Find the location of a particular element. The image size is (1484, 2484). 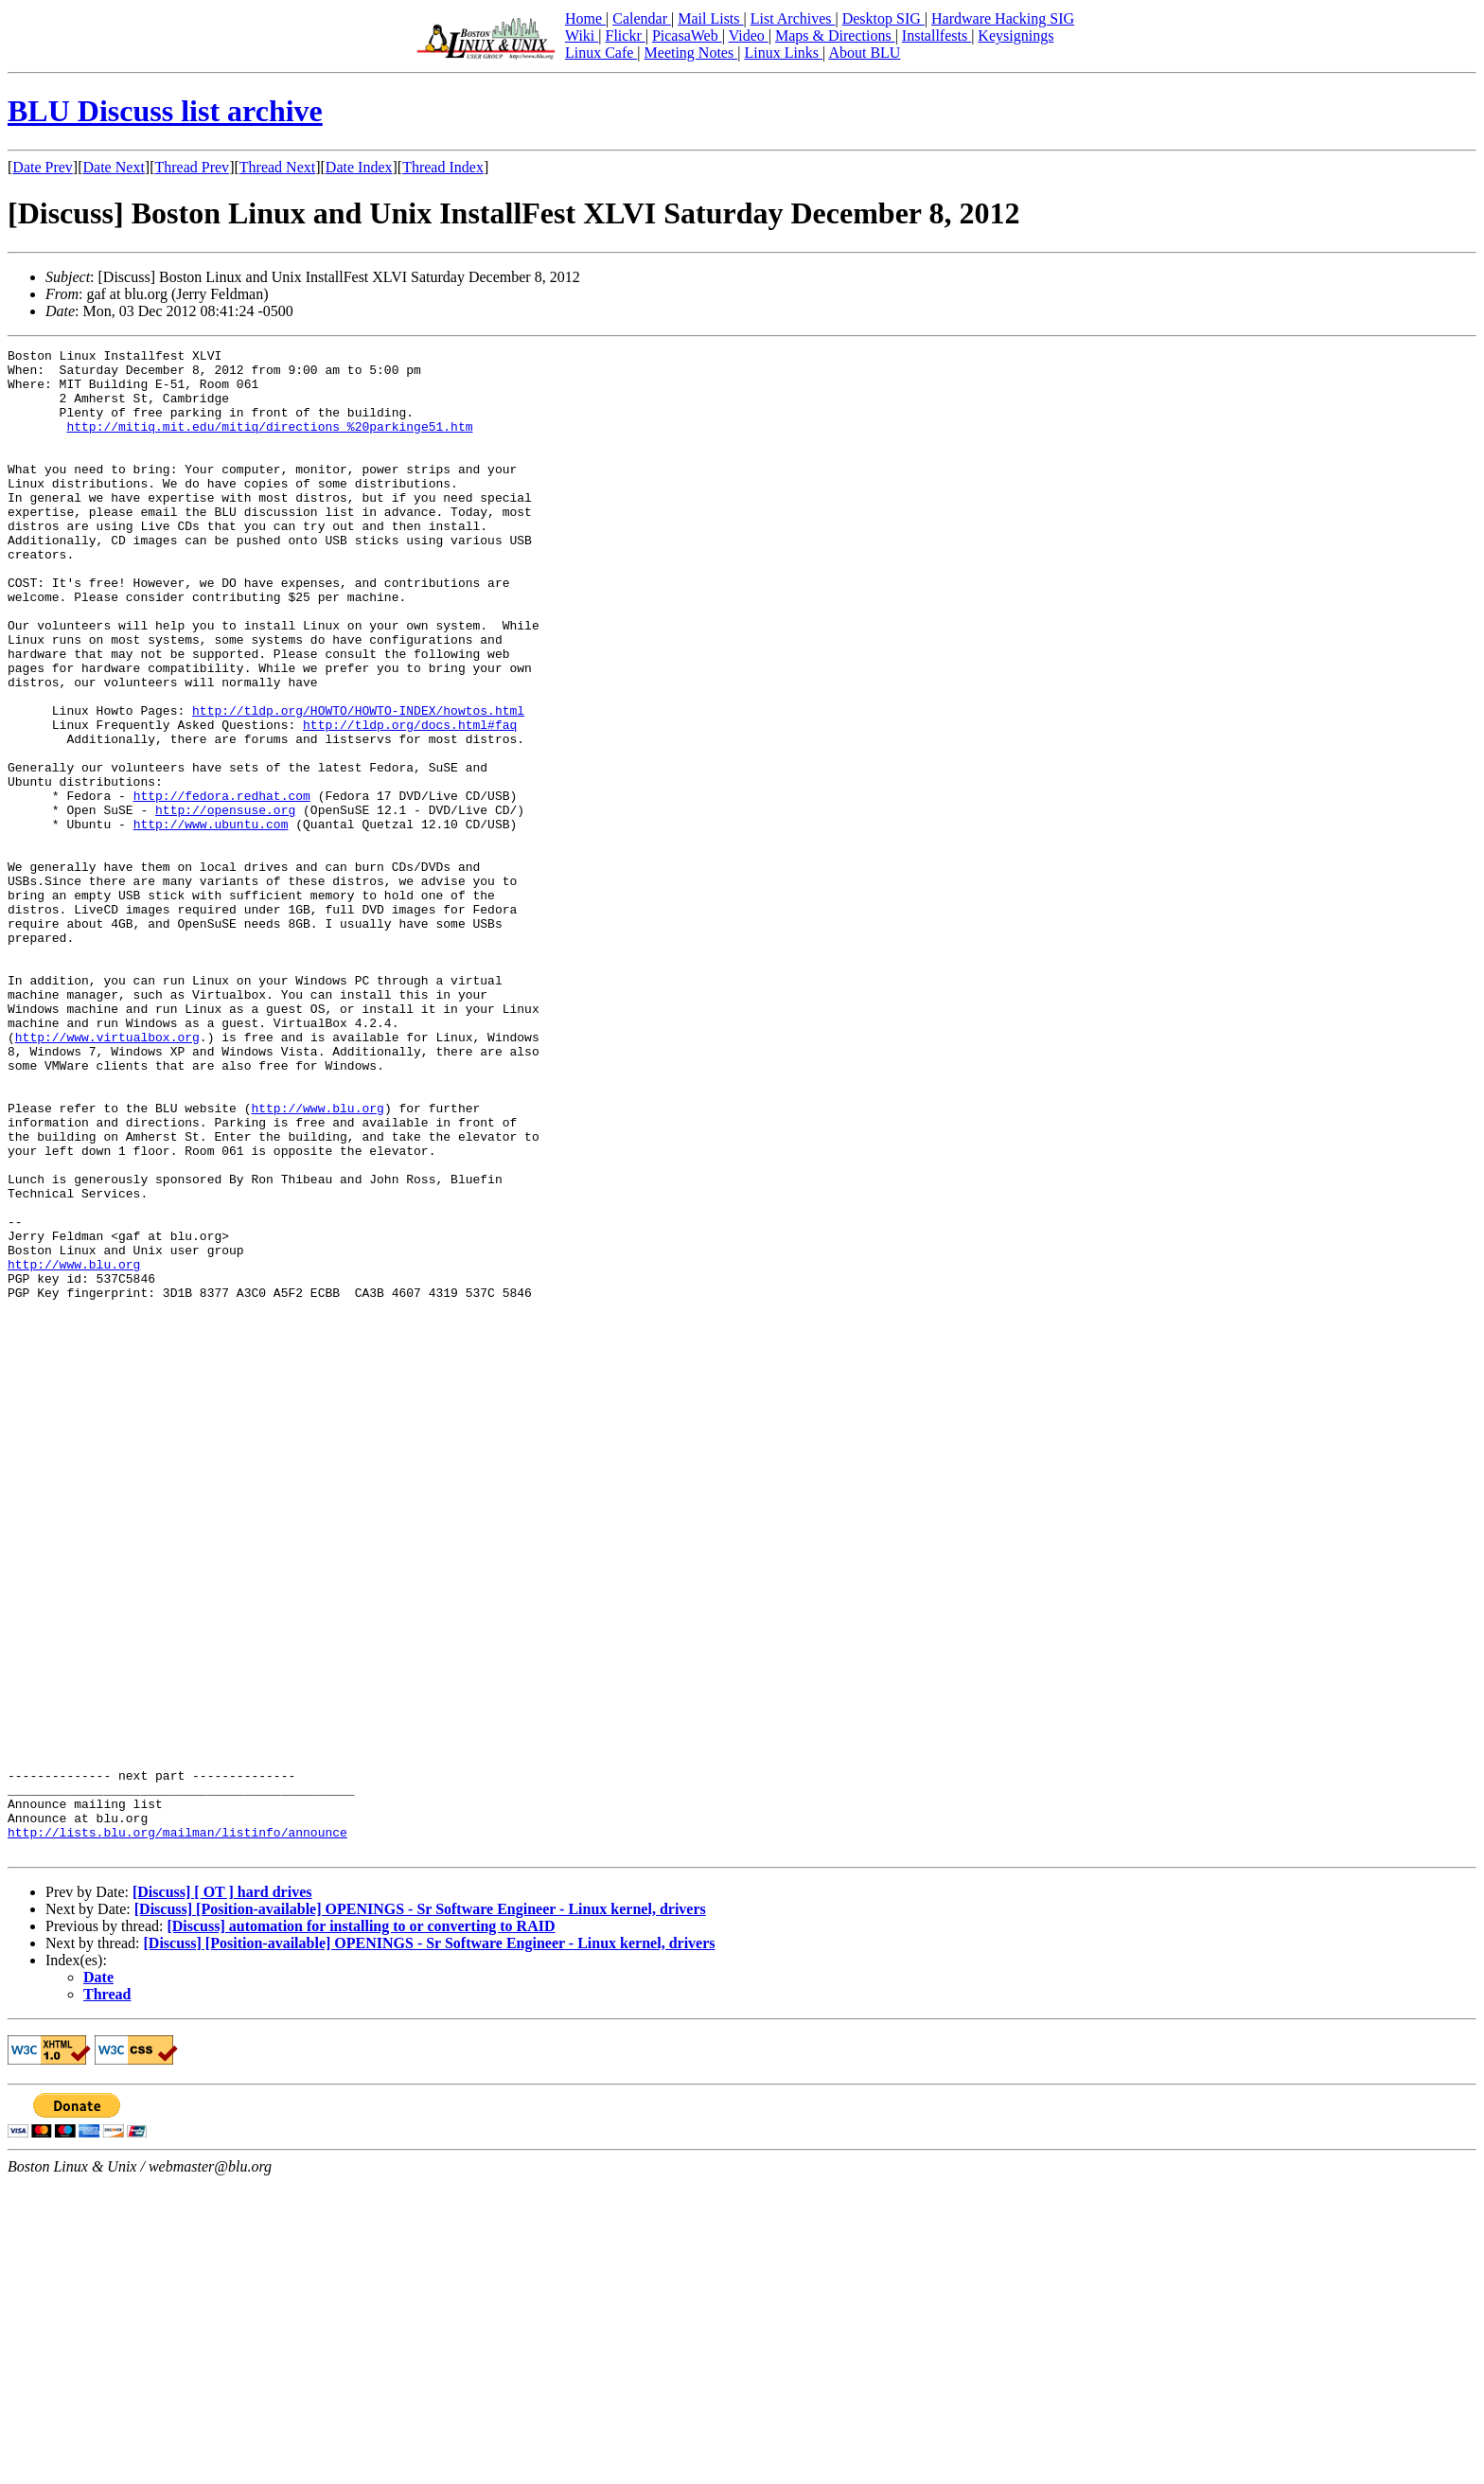

Linux Cafe is located at coordinates (601, 52).